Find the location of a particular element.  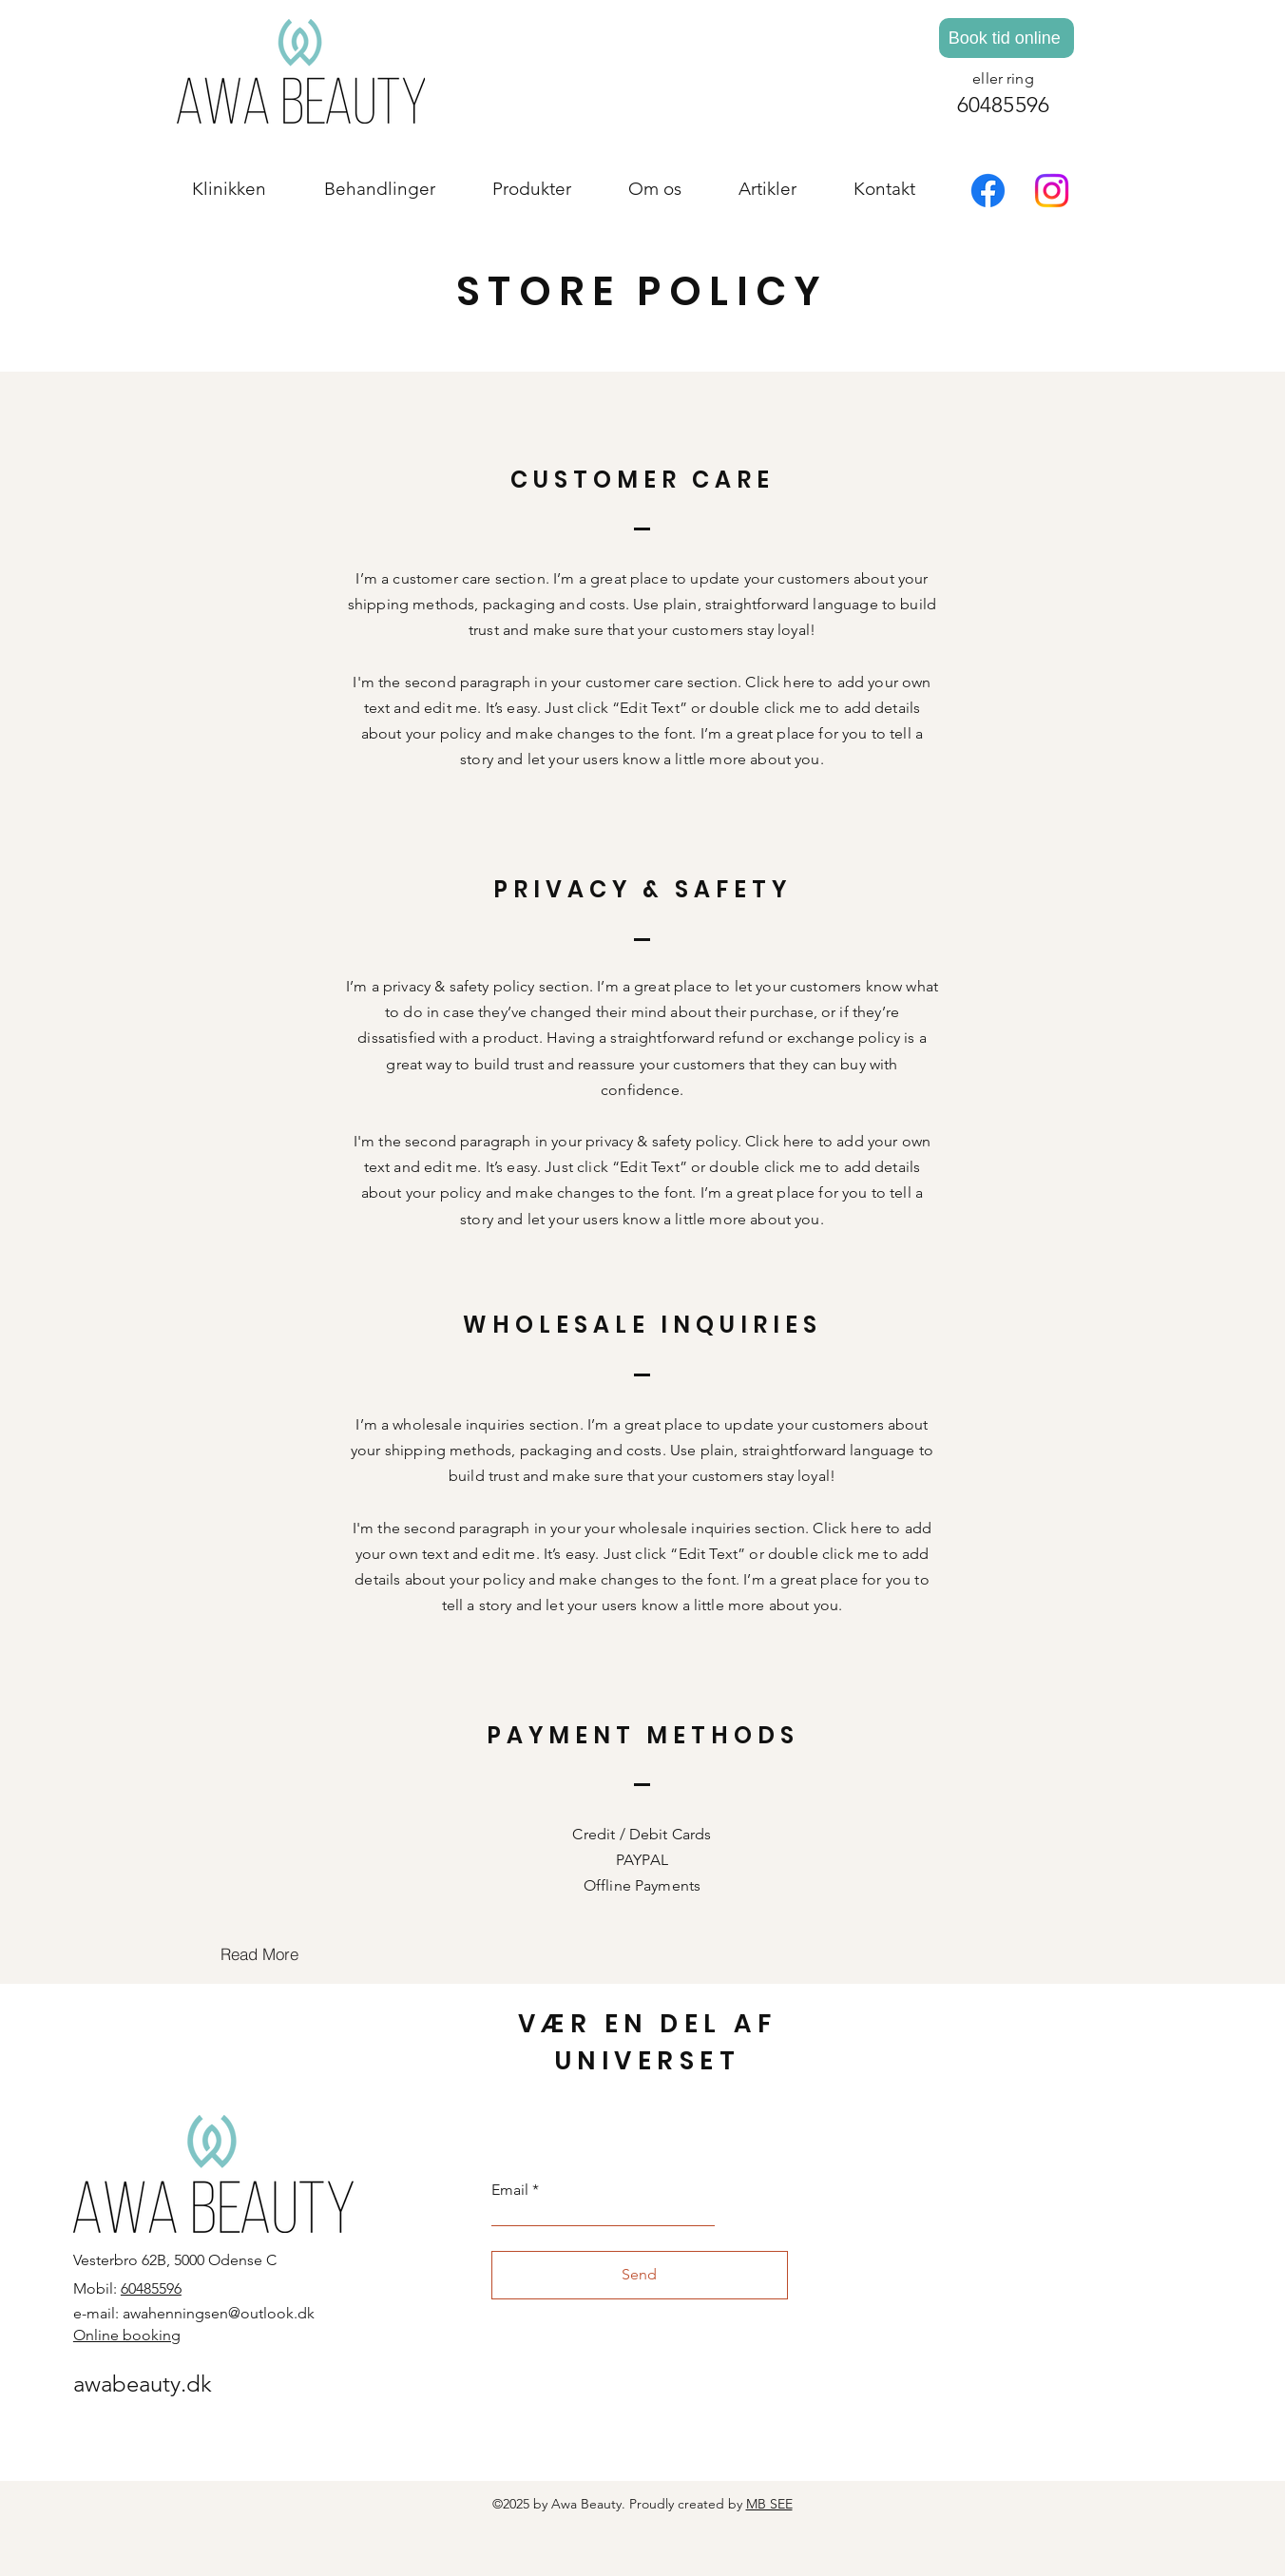

[Facebook] is located at coordinates (988, 190).